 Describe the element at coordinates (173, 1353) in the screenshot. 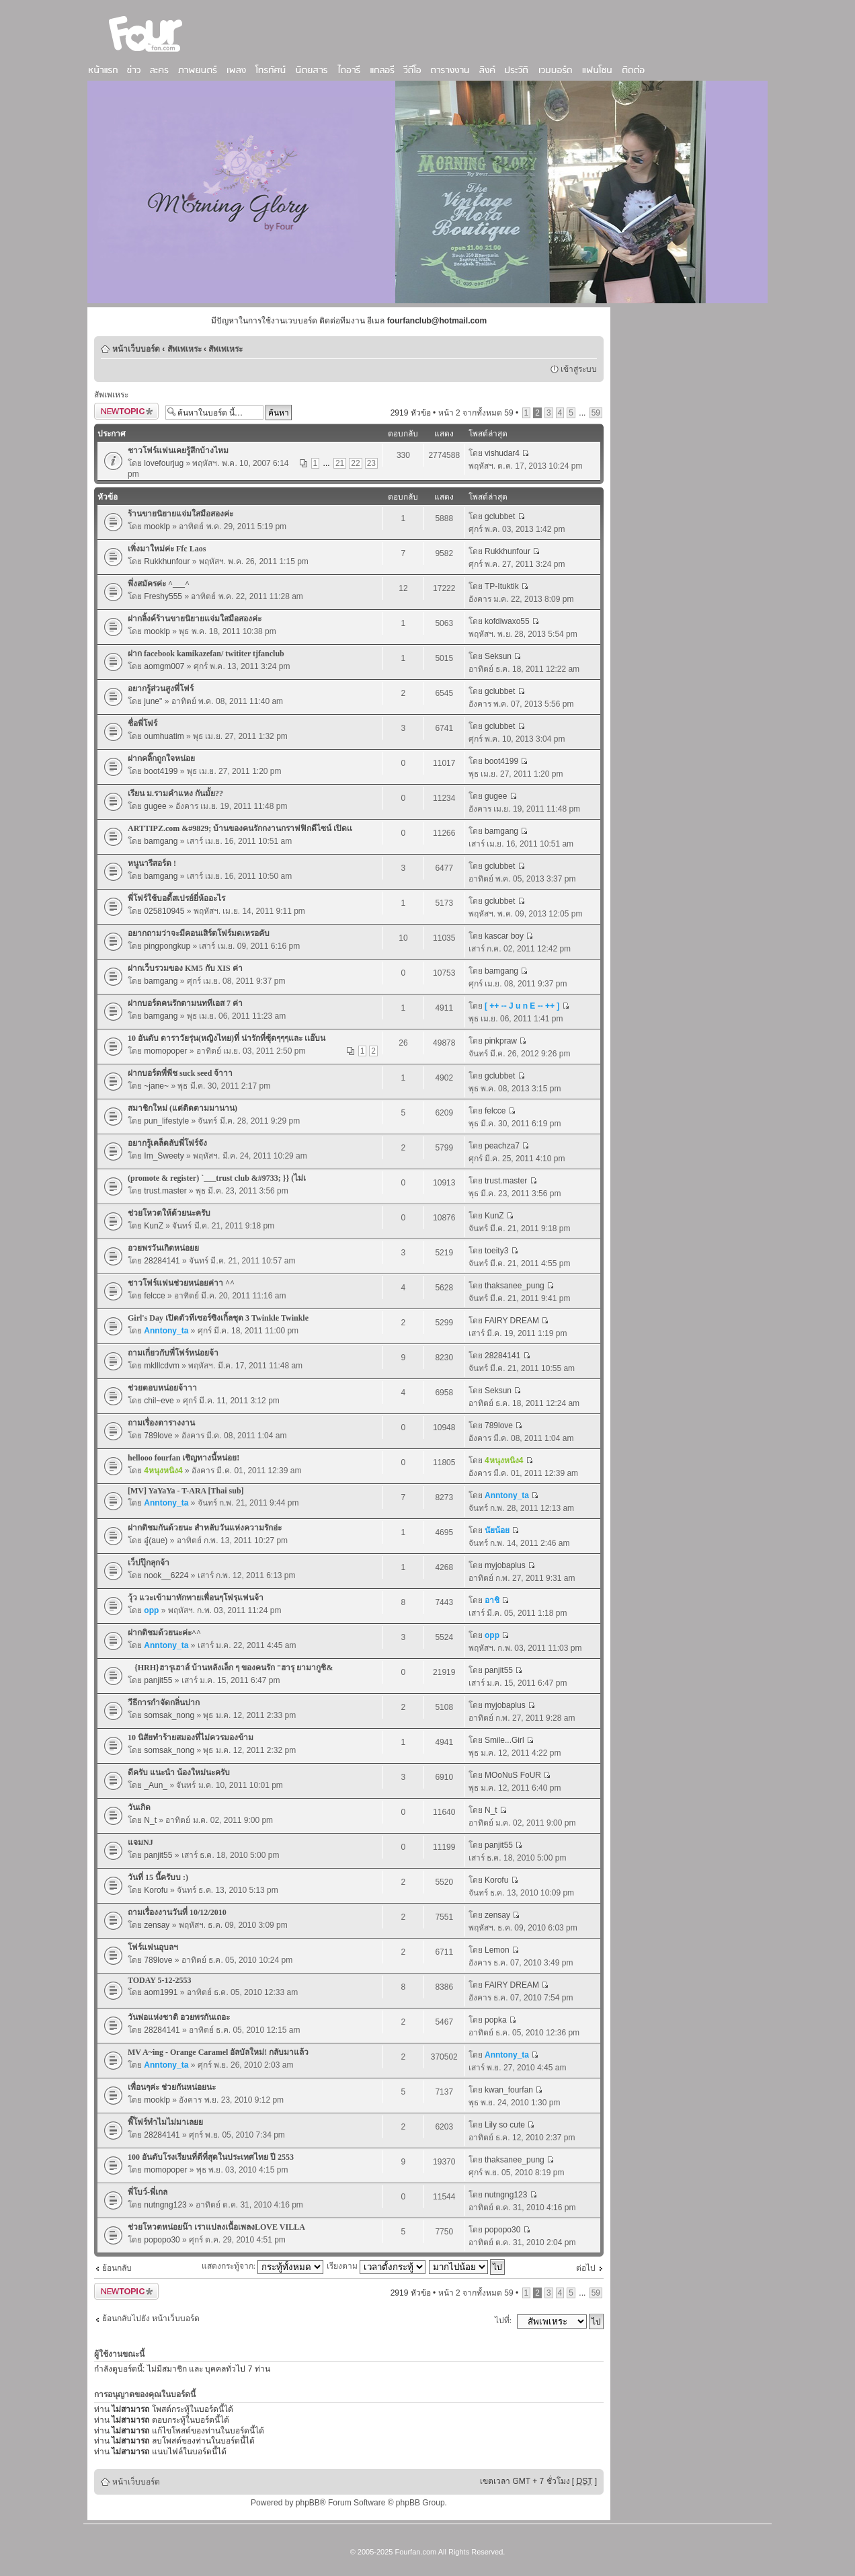

I see `ถามเกี่ยวกับพี่โฟร์หน่อยจ้า` at that location.